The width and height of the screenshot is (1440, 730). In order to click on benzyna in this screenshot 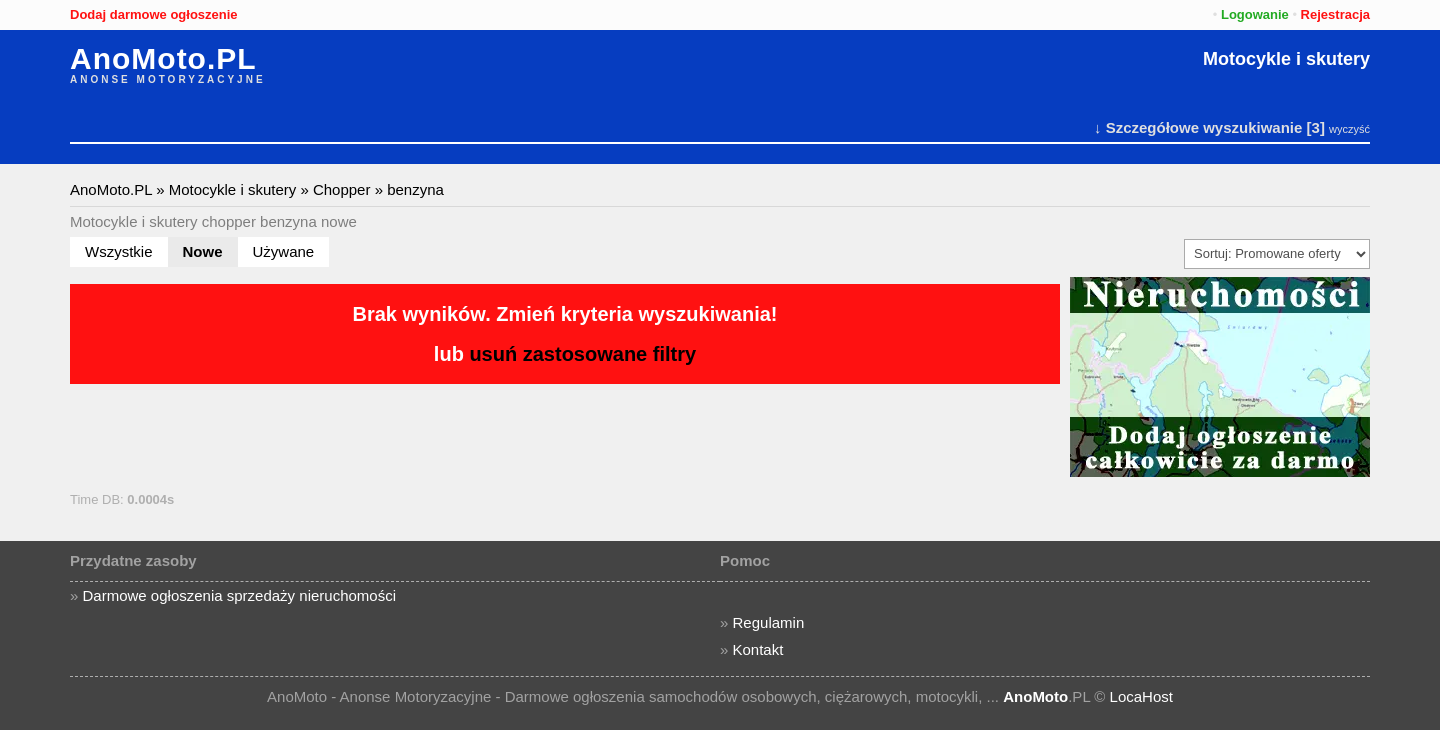, I will do `click(415, 189)`.